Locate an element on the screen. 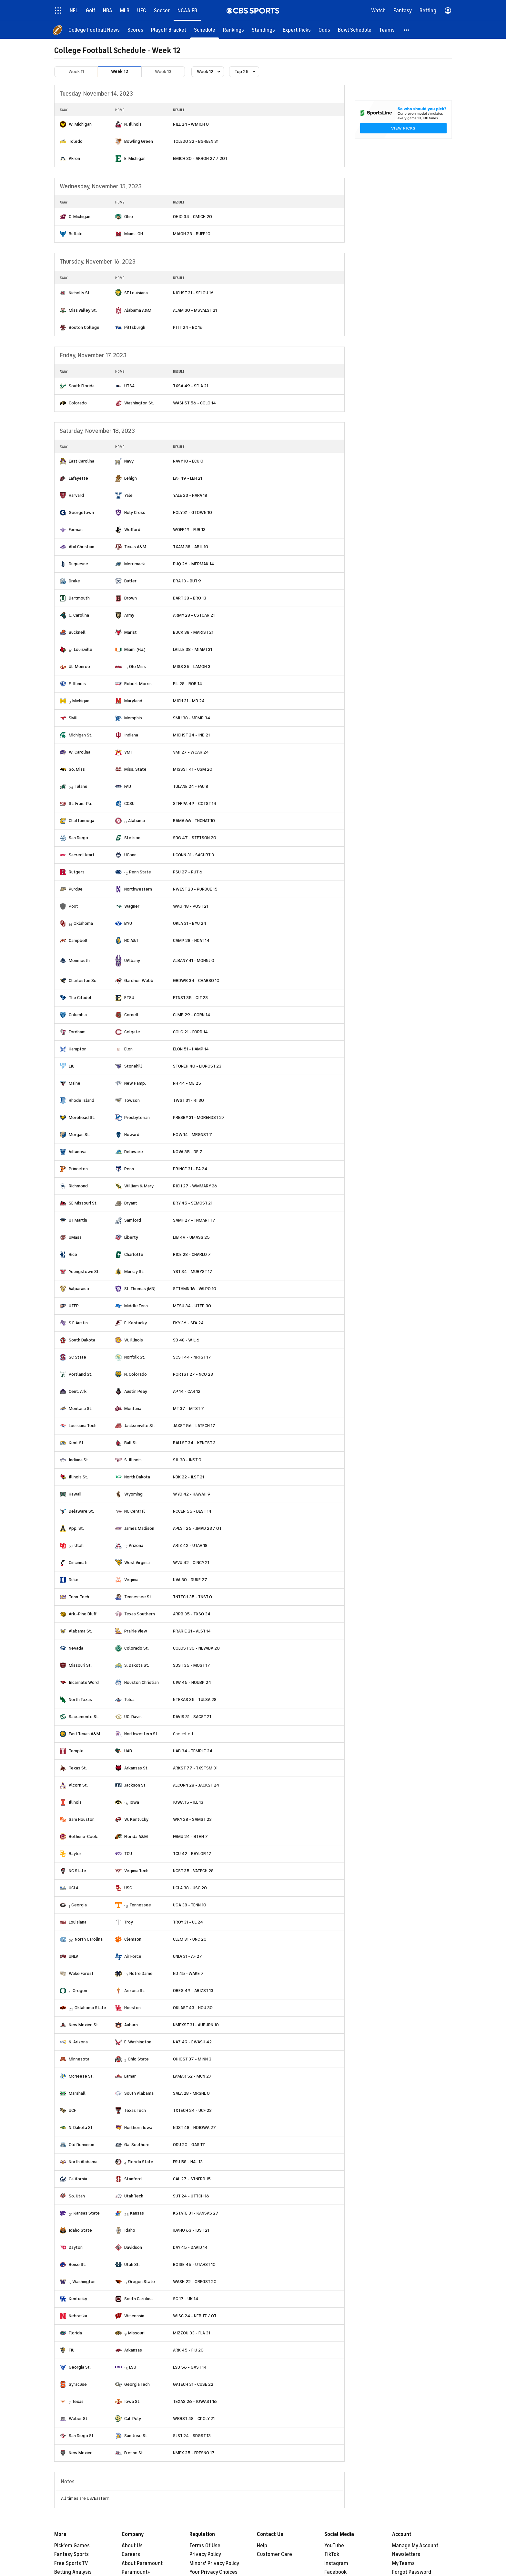 This screenshot has width=506, height=2576. Careers is located at coordinates (131, 2554).